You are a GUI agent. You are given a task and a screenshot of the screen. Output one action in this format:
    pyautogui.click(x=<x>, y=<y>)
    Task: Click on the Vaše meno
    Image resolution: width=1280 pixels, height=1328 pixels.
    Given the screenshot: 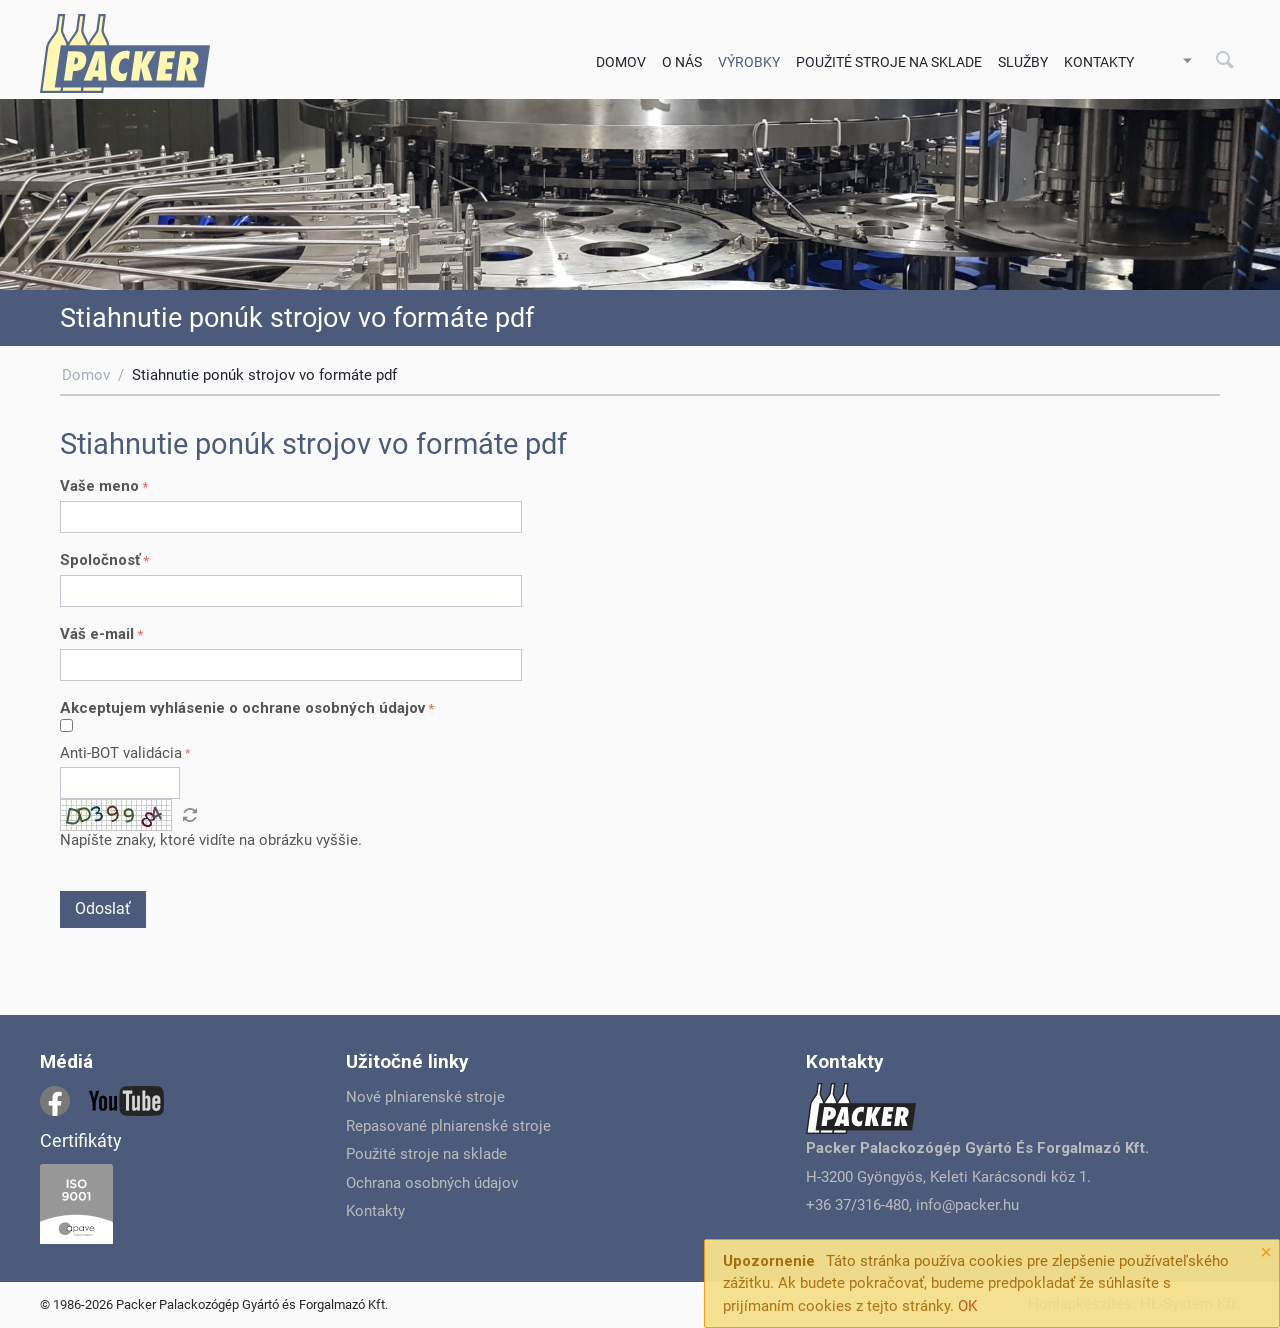 What is the action you would take?
    pyautogui.click(x=99, y=486)
    